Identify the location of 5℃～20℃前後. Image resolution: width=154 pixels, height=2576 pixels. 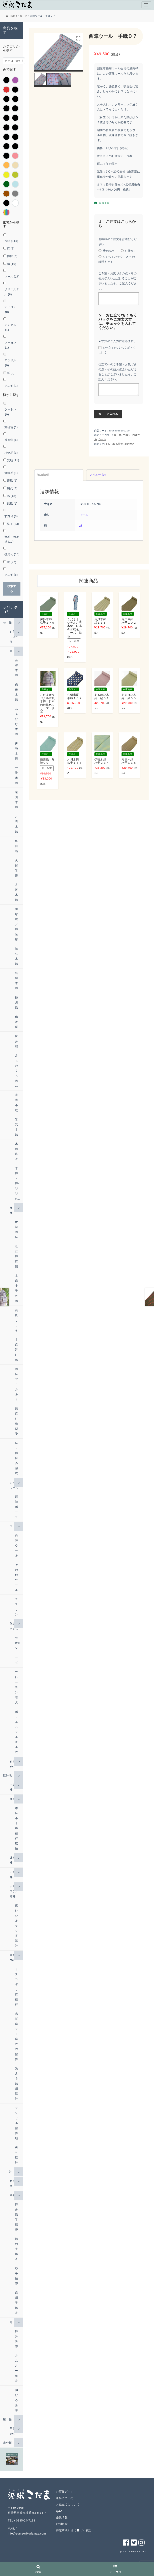
(114, 443).